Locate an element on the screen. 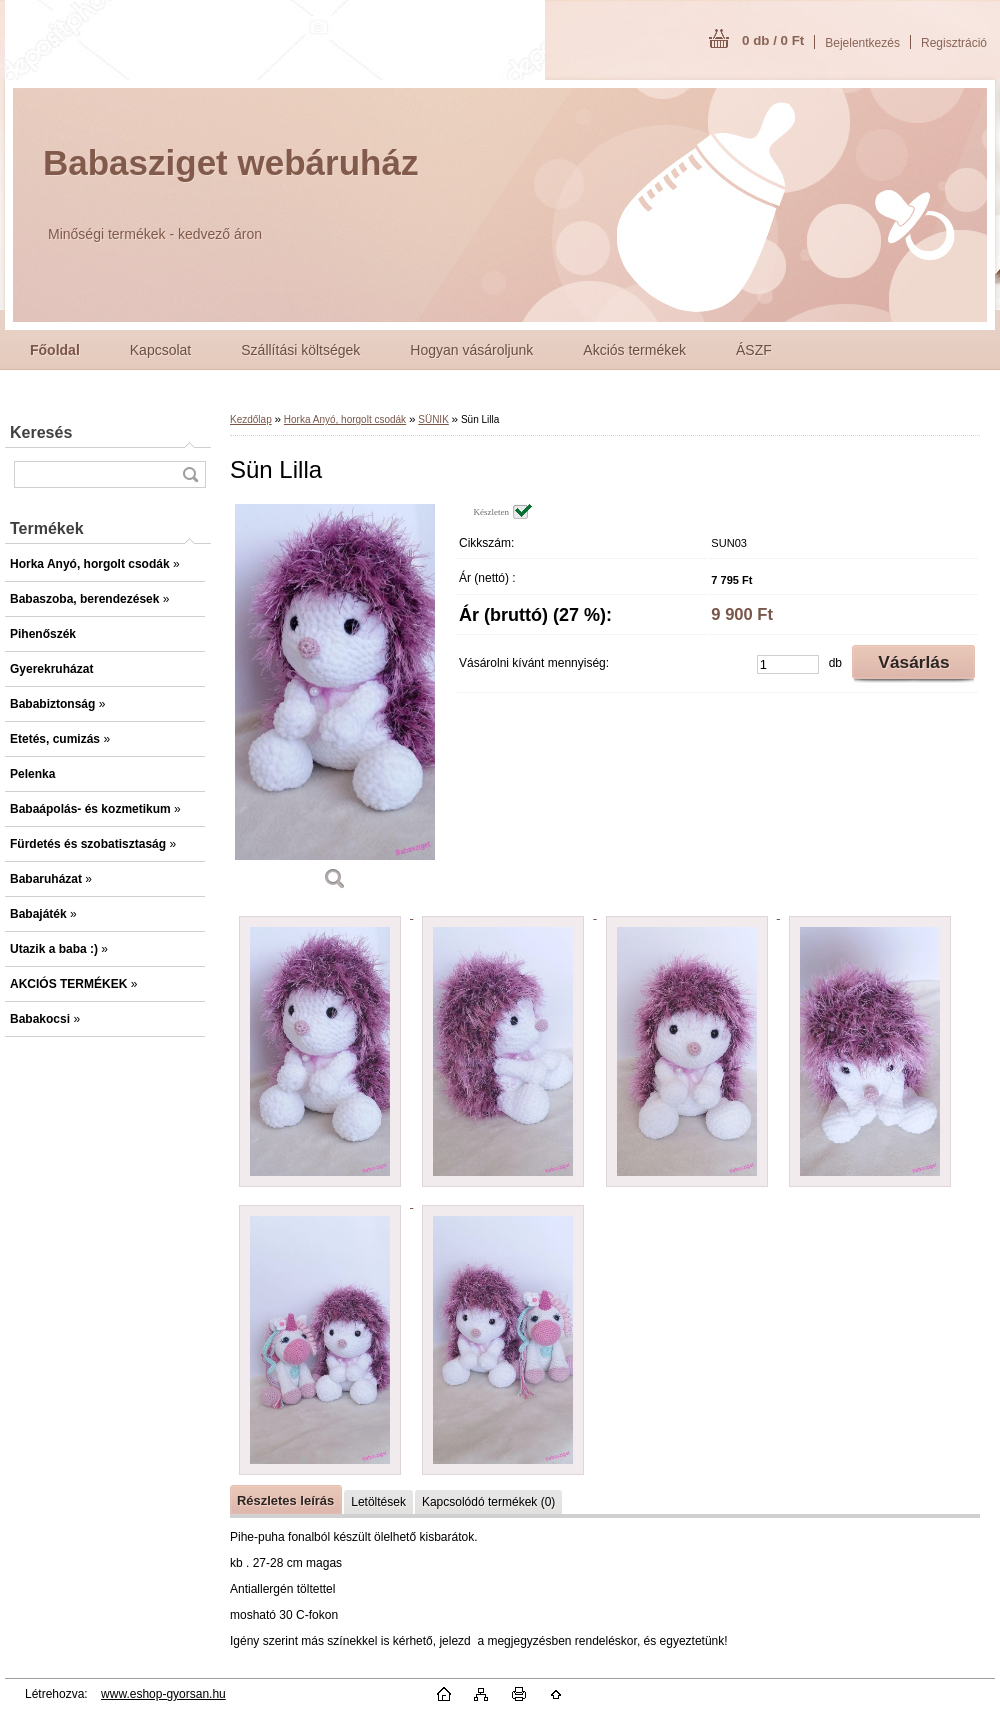  SÜNIK is located at coordinates (433, 419).